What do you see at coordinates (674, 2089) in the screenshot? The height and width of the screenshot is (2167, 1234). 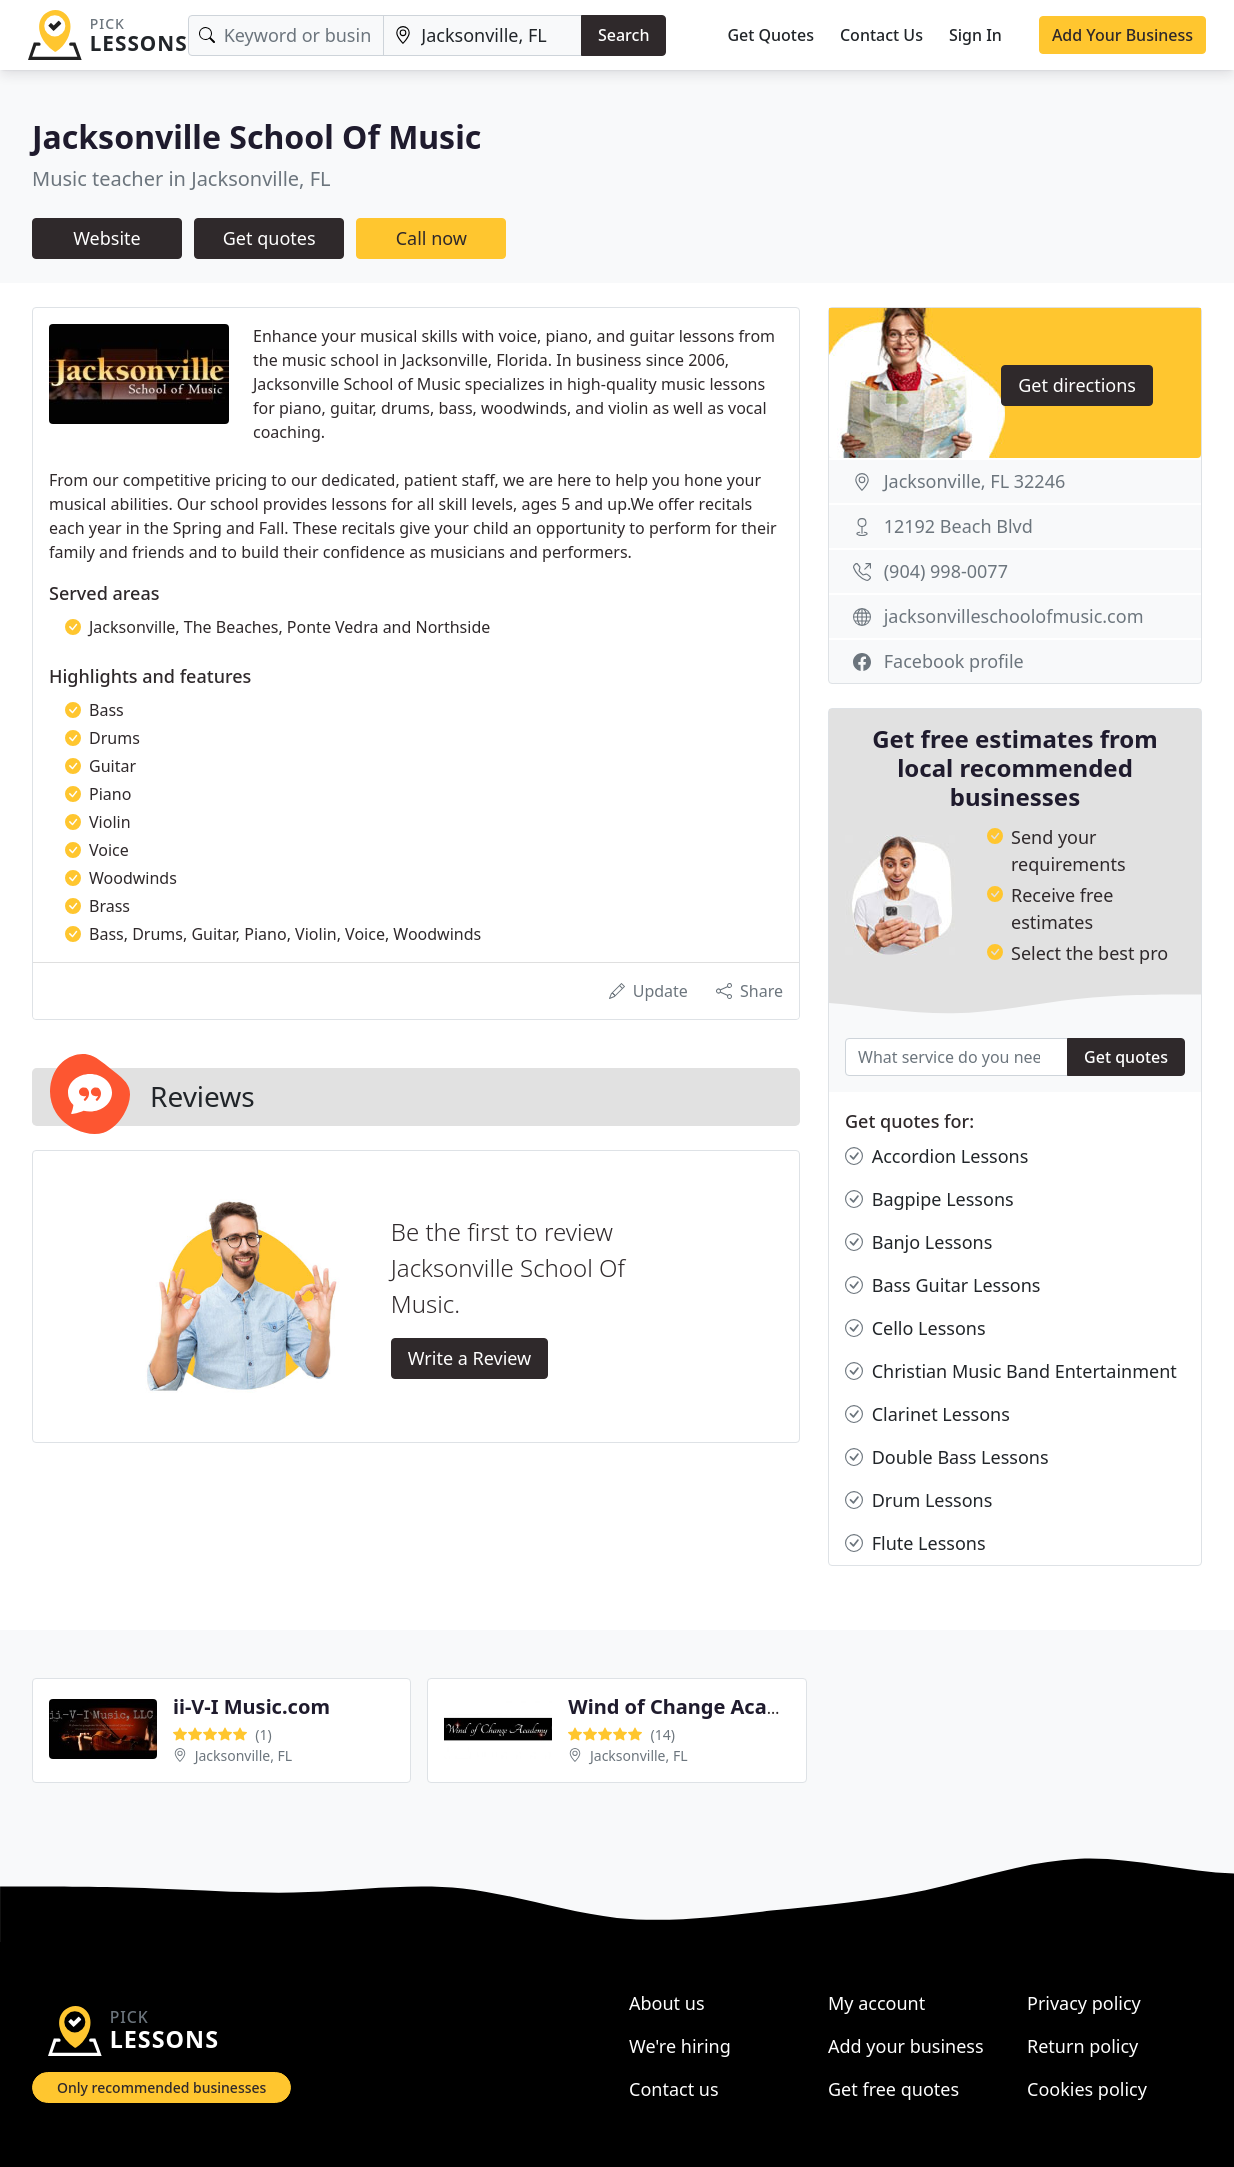 I see `Contact us` at bounding box center [674, 2089].